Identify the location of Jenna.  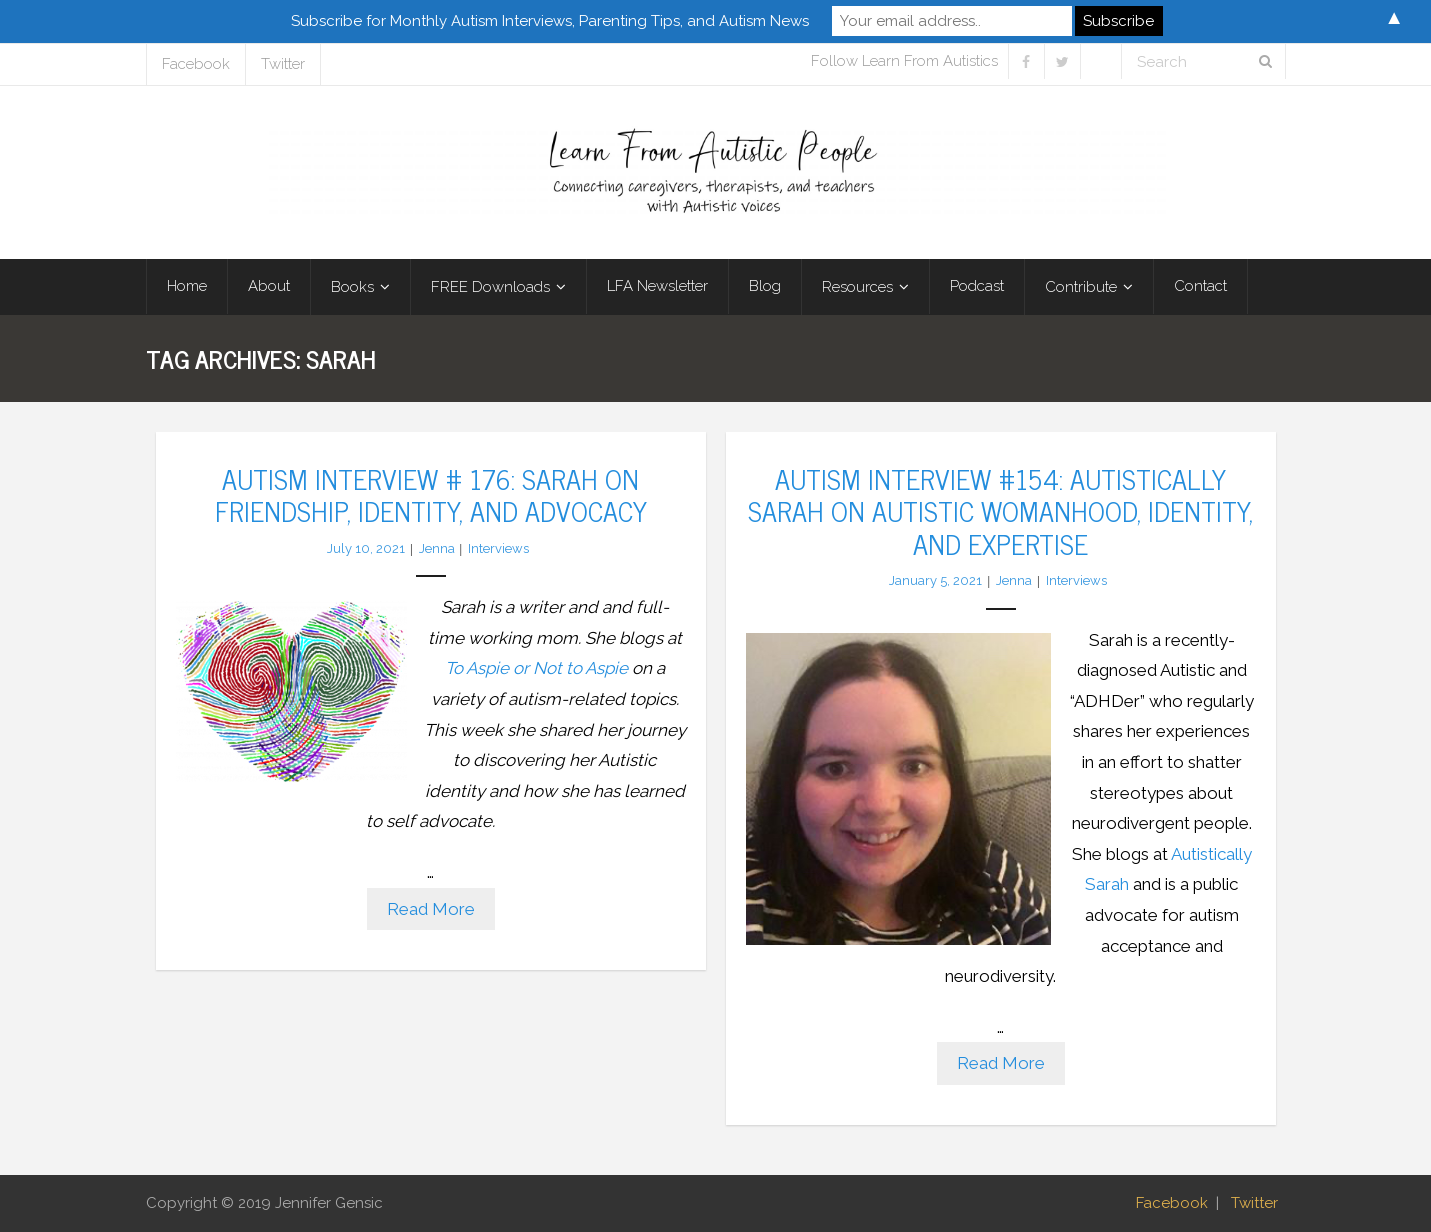
(437, 548).